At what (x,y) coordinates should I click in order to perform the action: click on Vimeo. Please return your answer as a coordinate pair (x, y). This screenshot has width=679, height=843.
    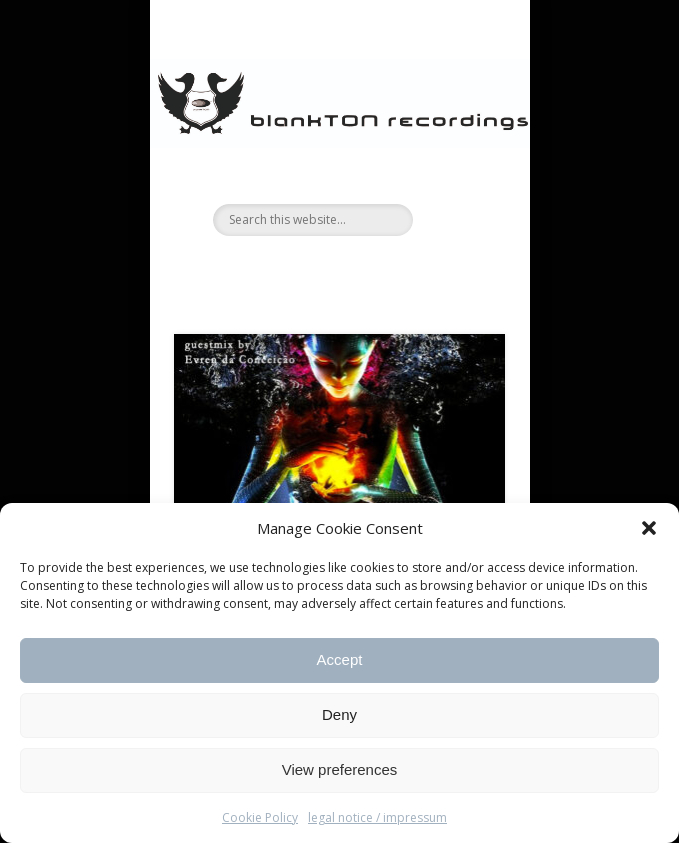
    Looking at the image, I should click on (357, 270).